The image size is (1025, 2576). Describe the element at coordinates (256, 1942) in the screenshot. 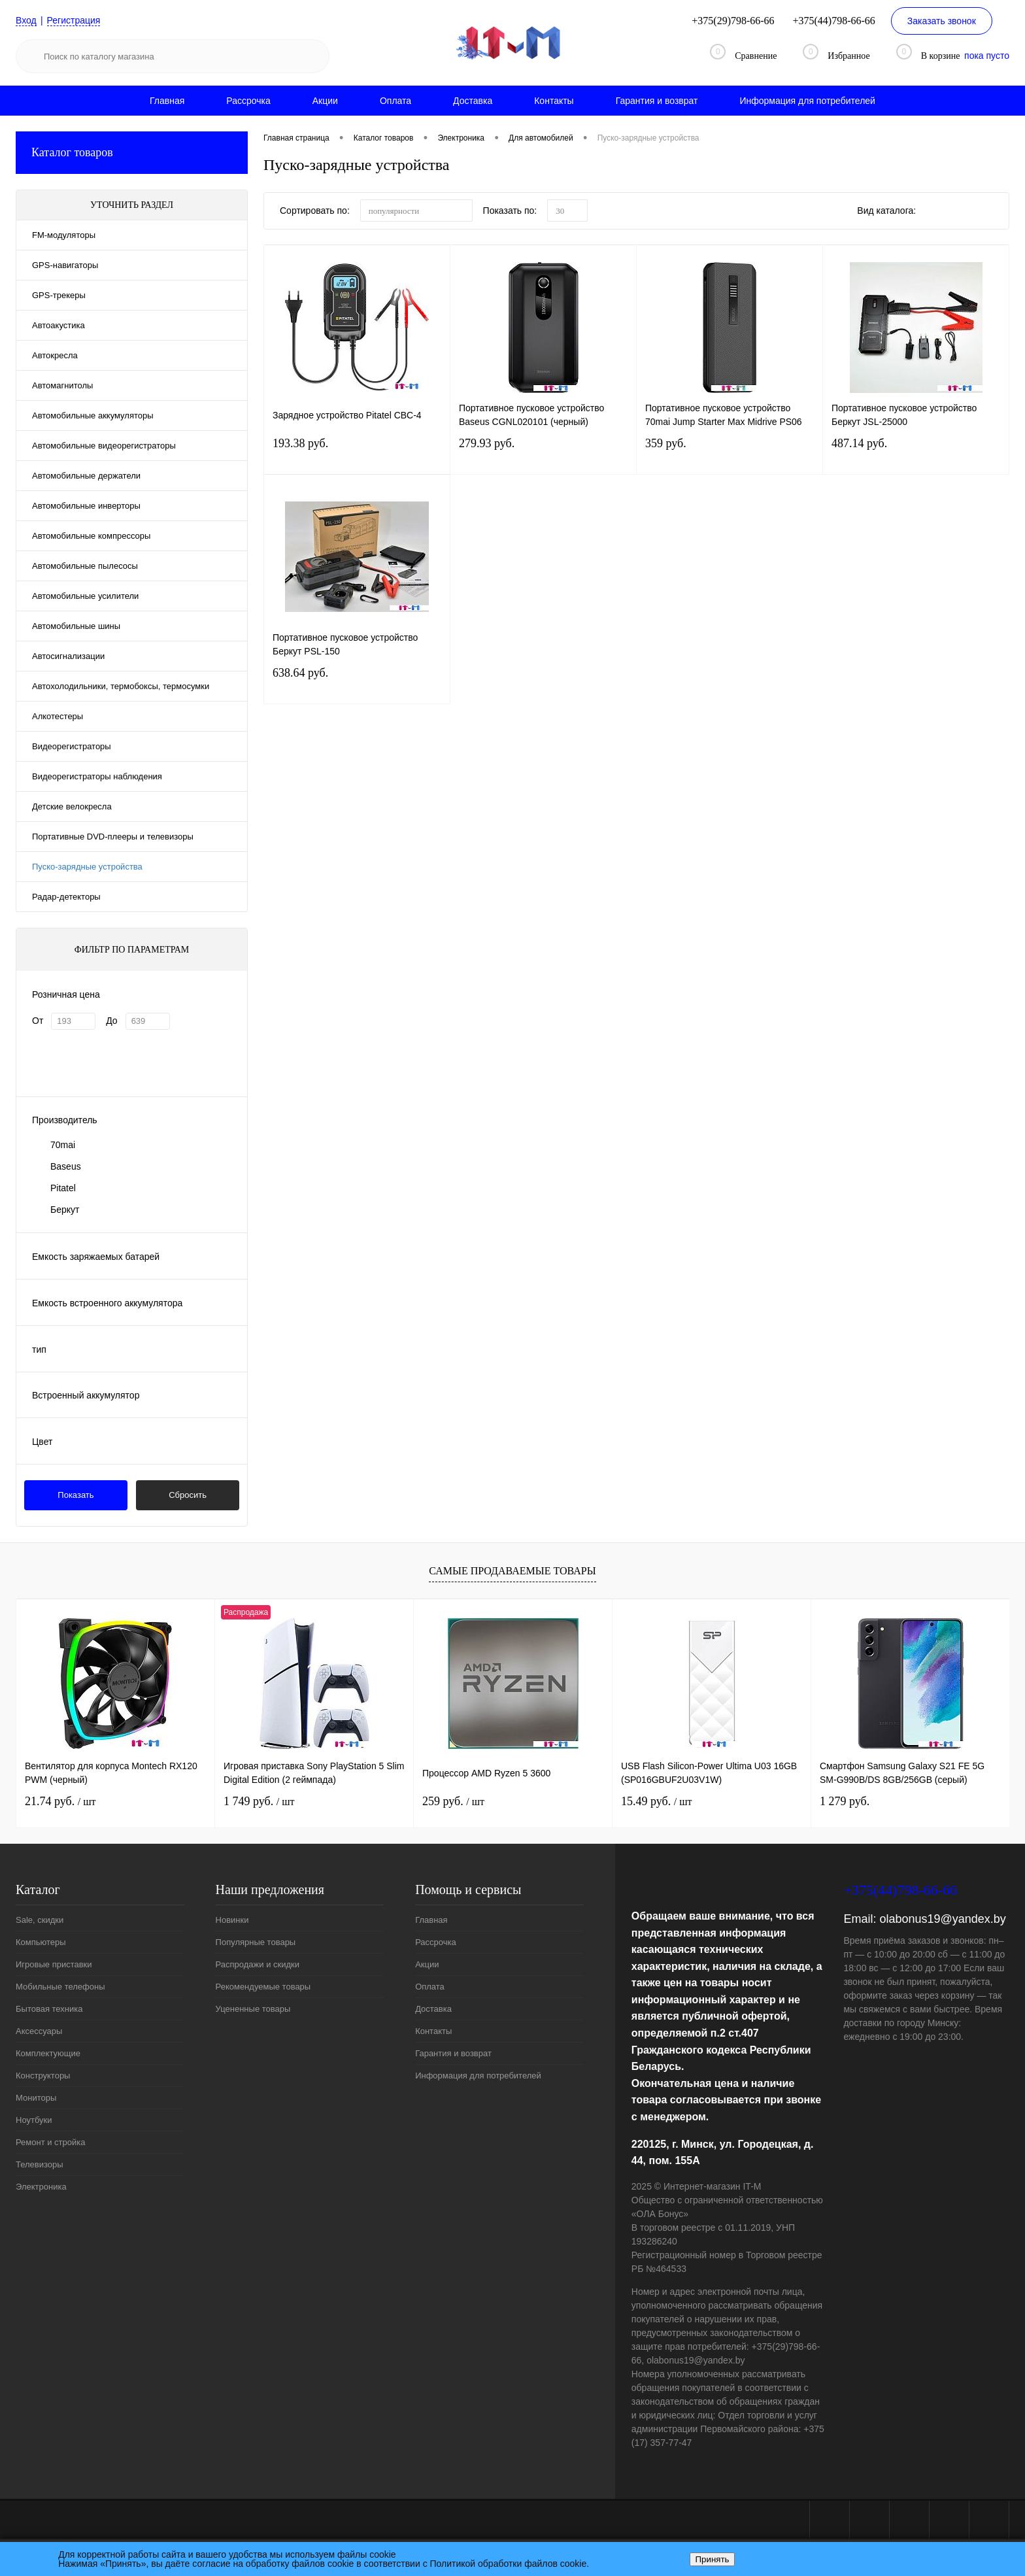

I see `Популярные товары` at that location.